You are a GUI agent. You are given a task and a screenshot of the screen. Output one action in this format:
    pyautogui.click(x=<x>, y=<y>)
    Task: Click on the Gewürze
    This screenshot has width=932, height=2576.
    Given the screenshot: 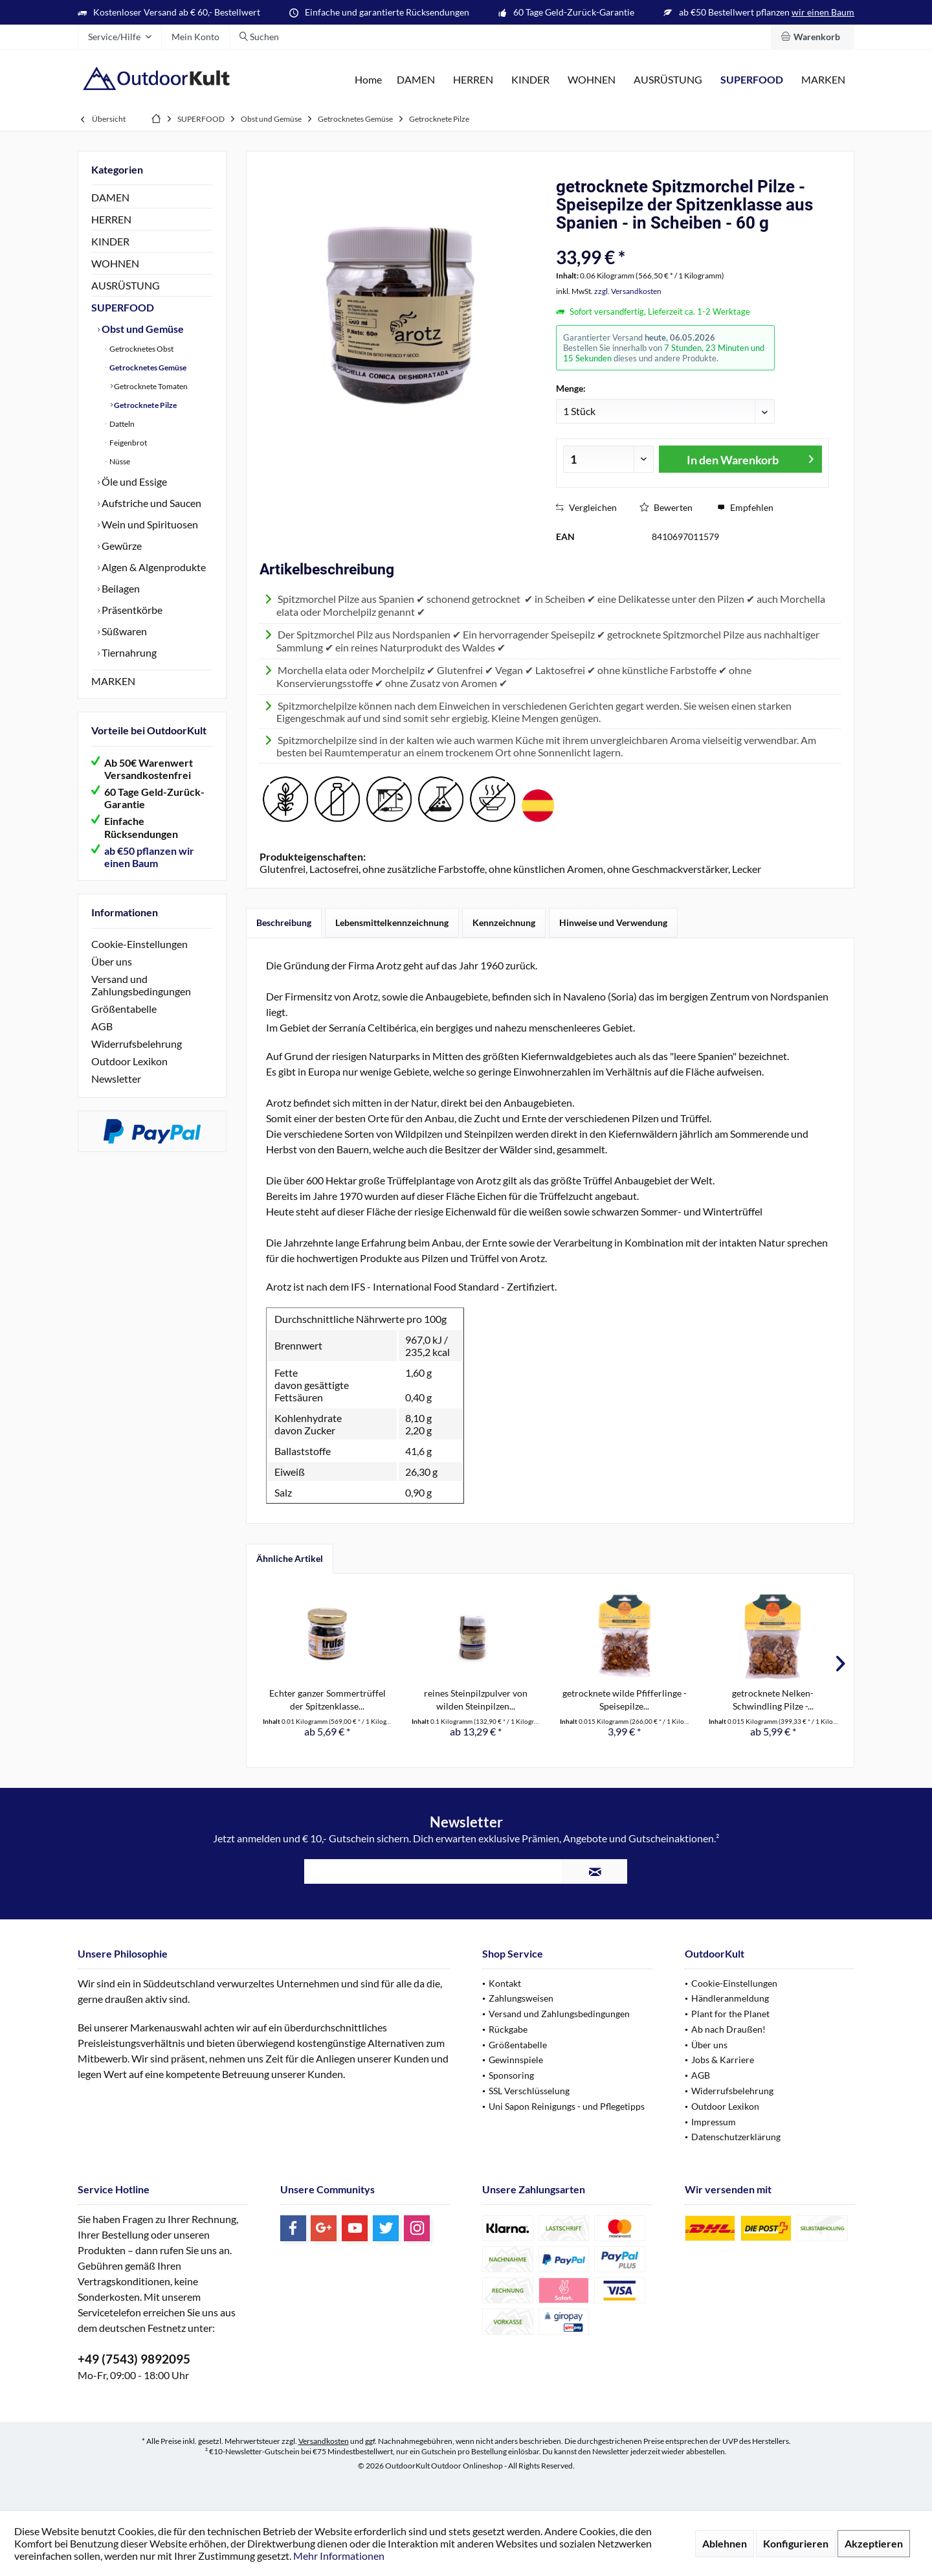 What is the action you would take?
    pyautogui.click(x=121, y=545)
    